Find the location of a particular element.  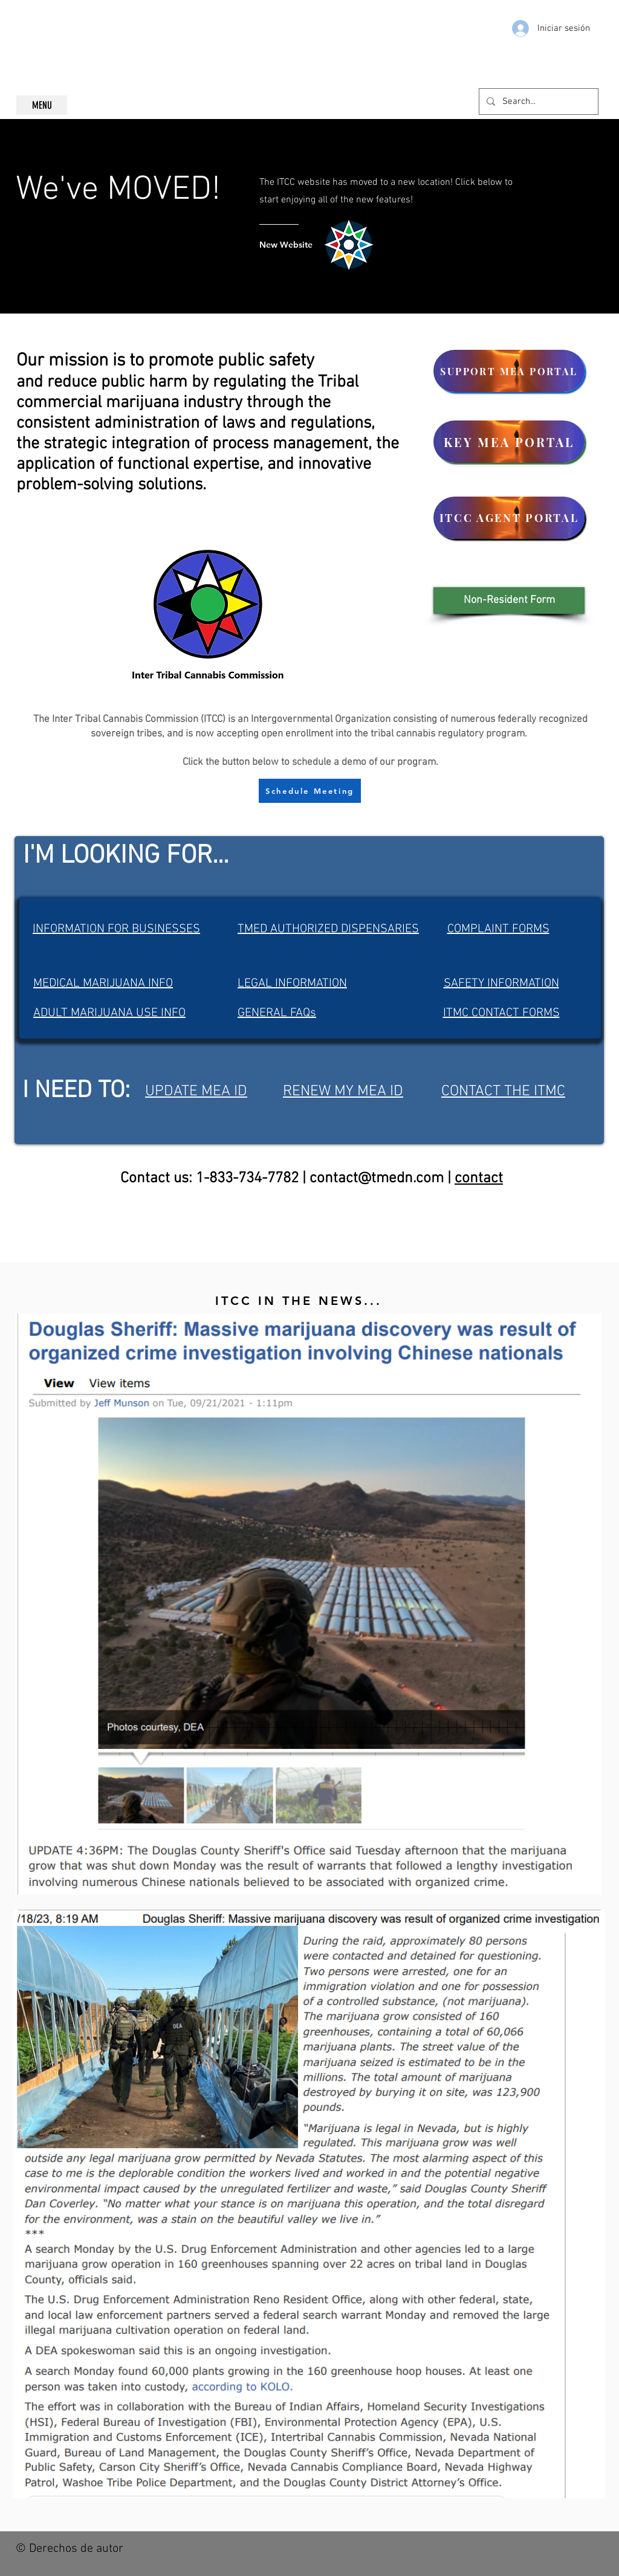

[KEY MEA PORTAL] is located at coordinates (509, 441).